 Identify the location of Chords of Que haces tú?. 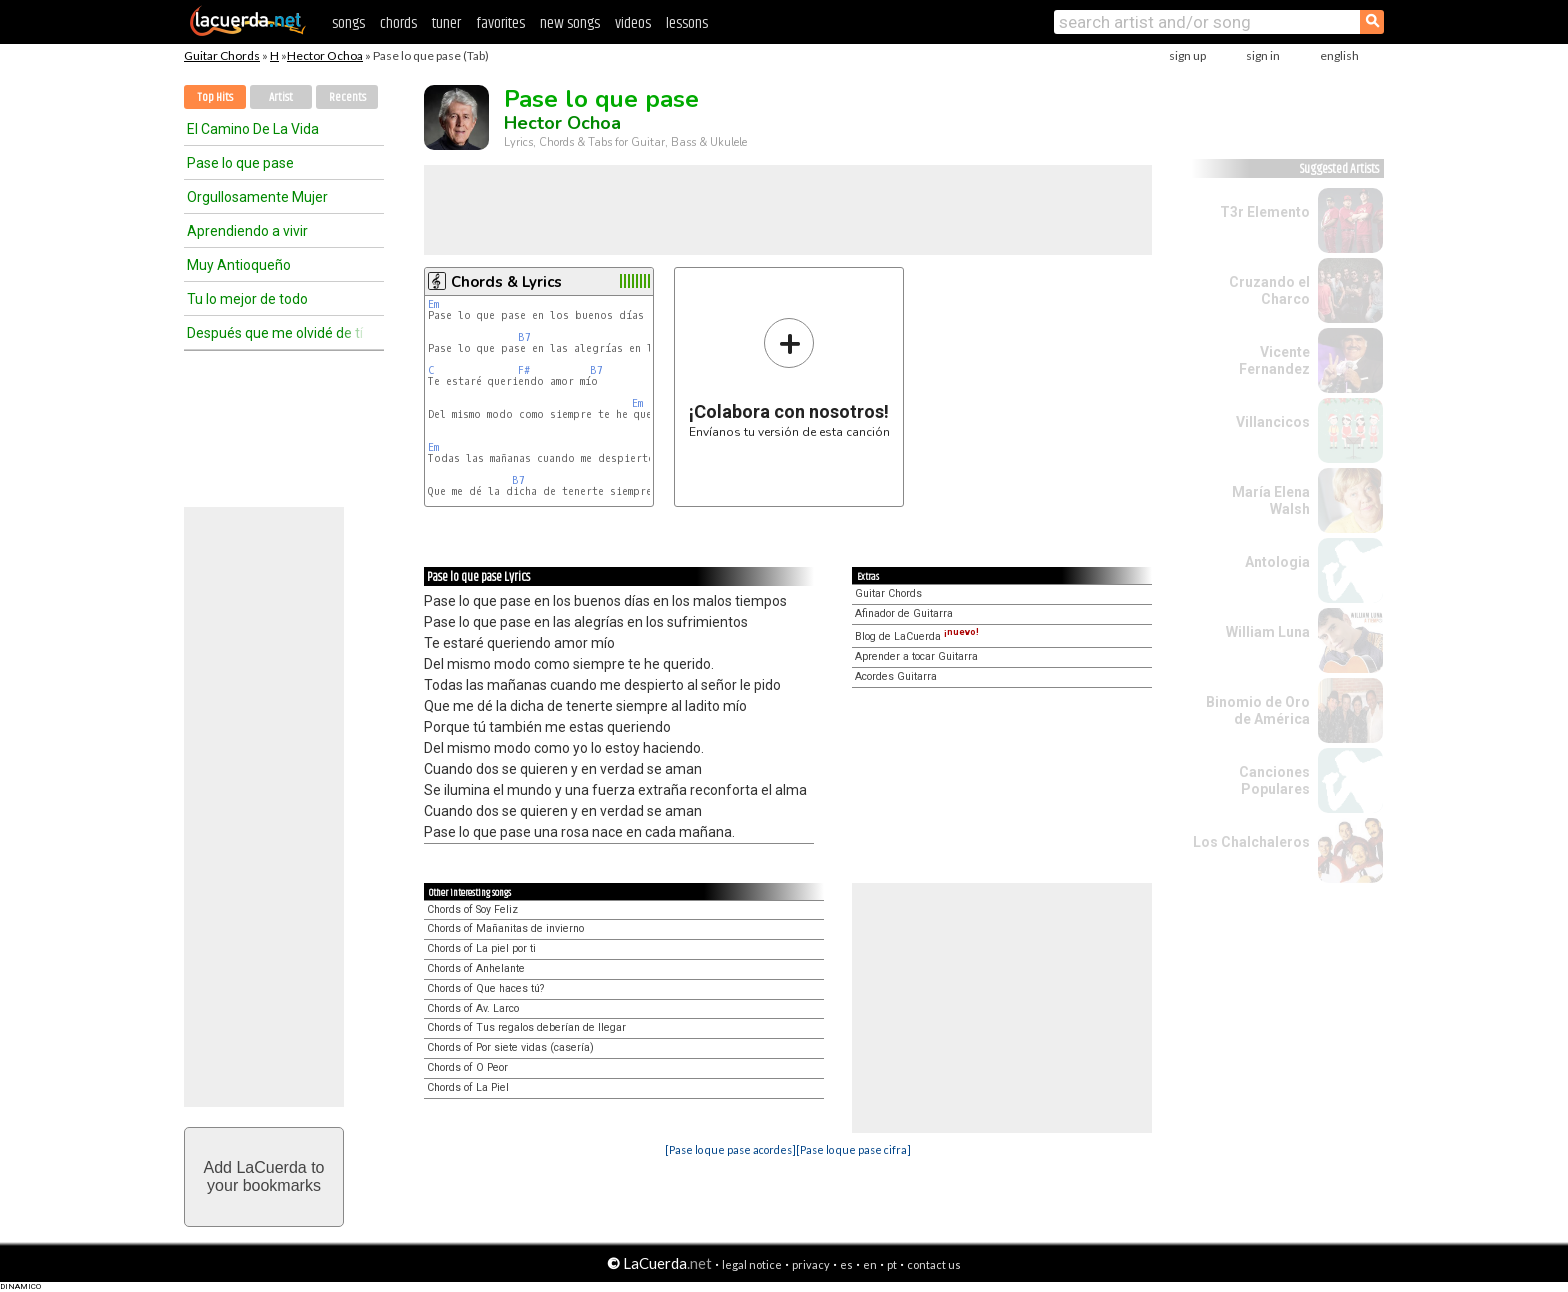
(485, 988).